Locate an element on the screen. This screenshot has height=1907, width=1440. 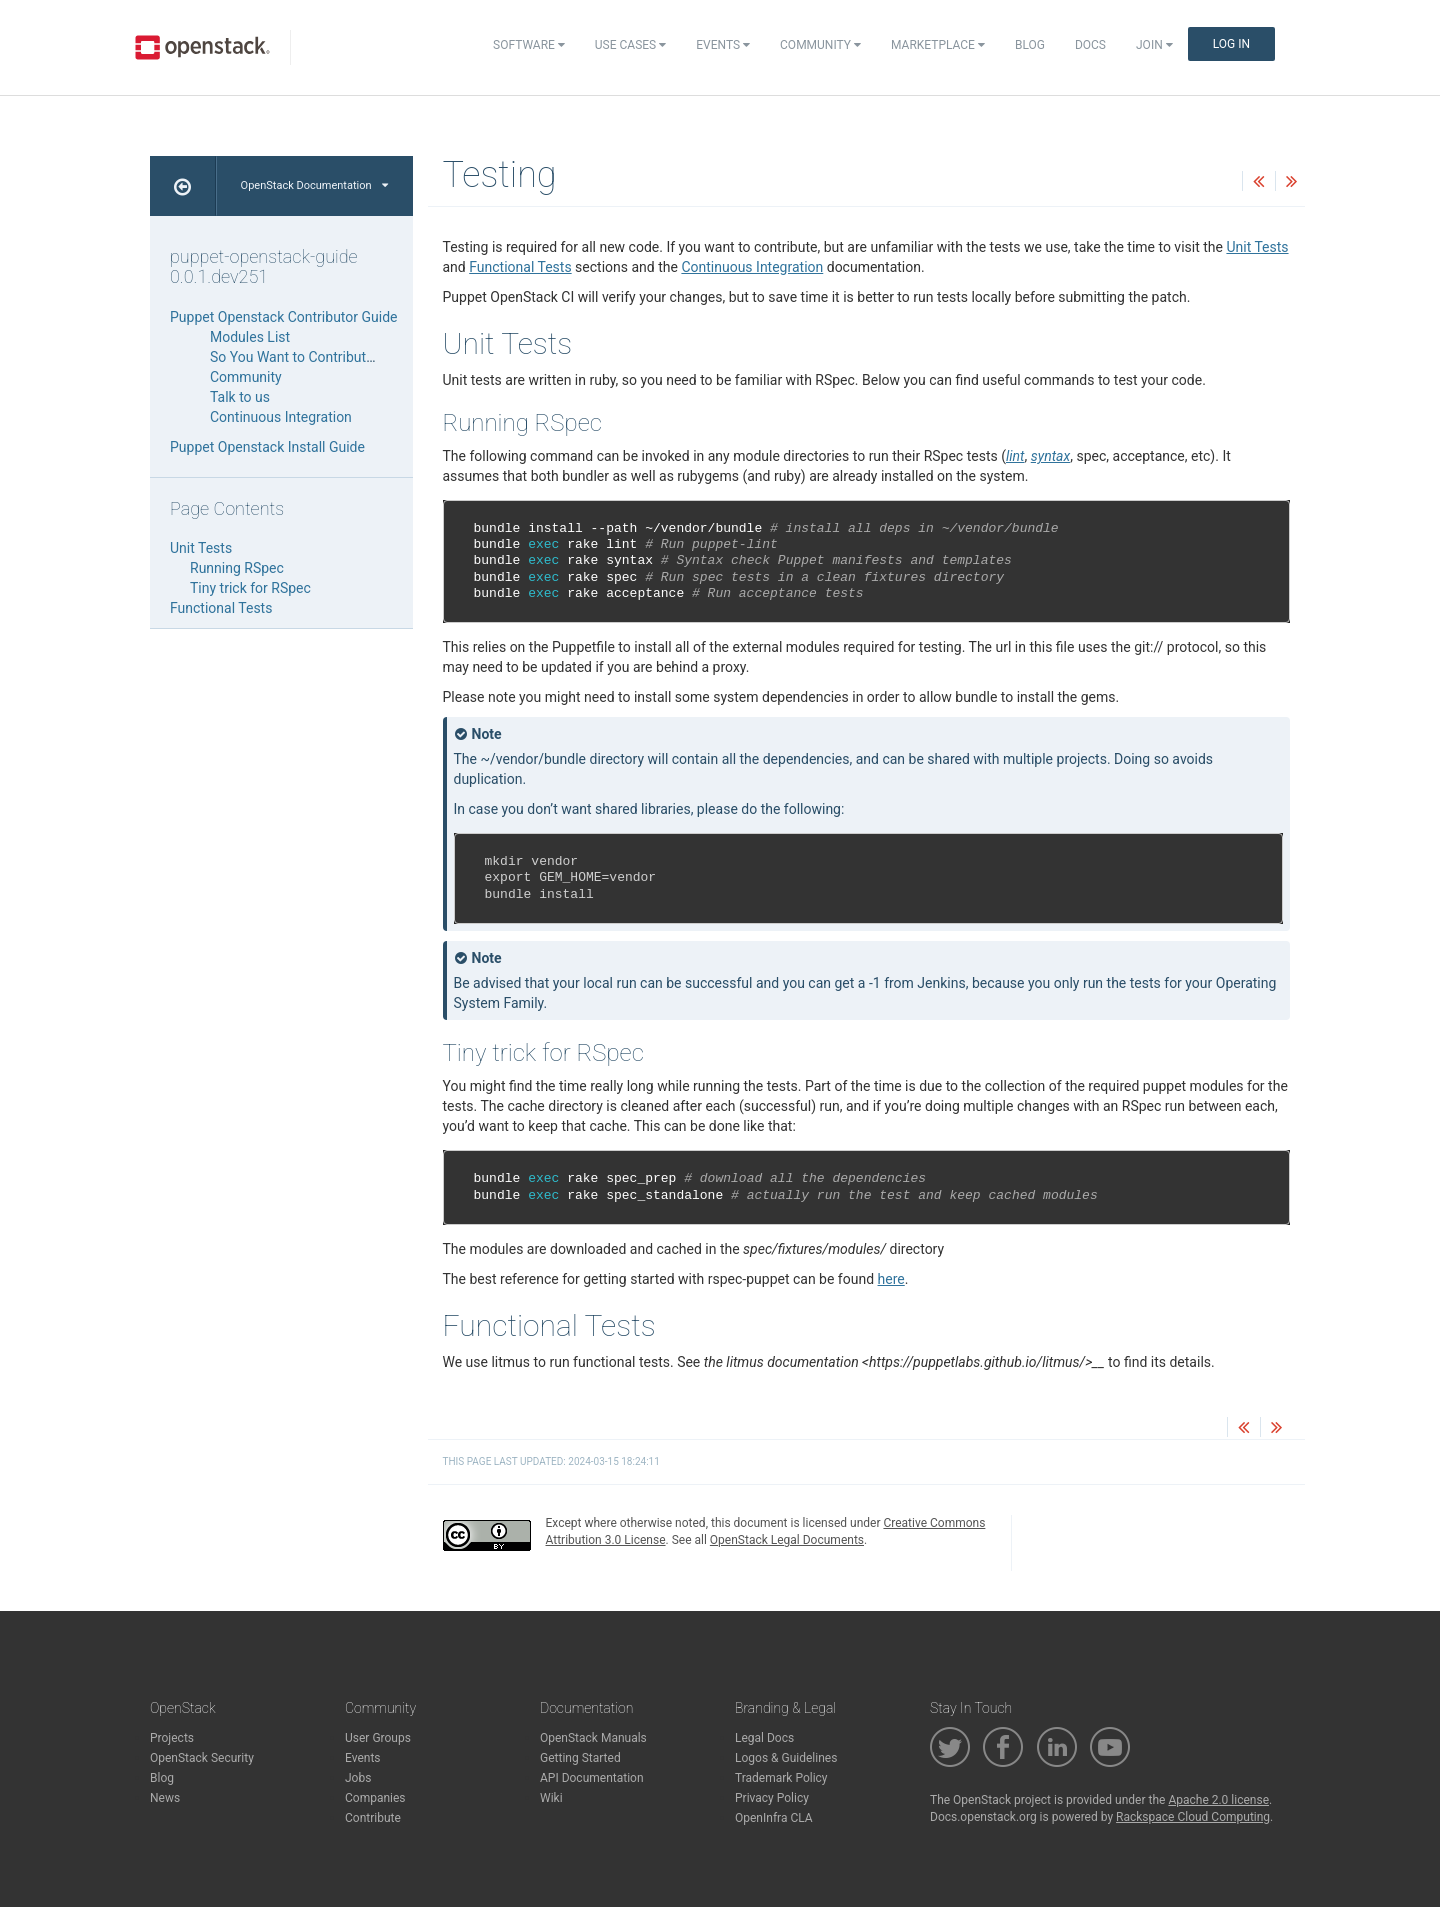
Puppet Openstack Contributor Guide is located at coordinates (283, 317).